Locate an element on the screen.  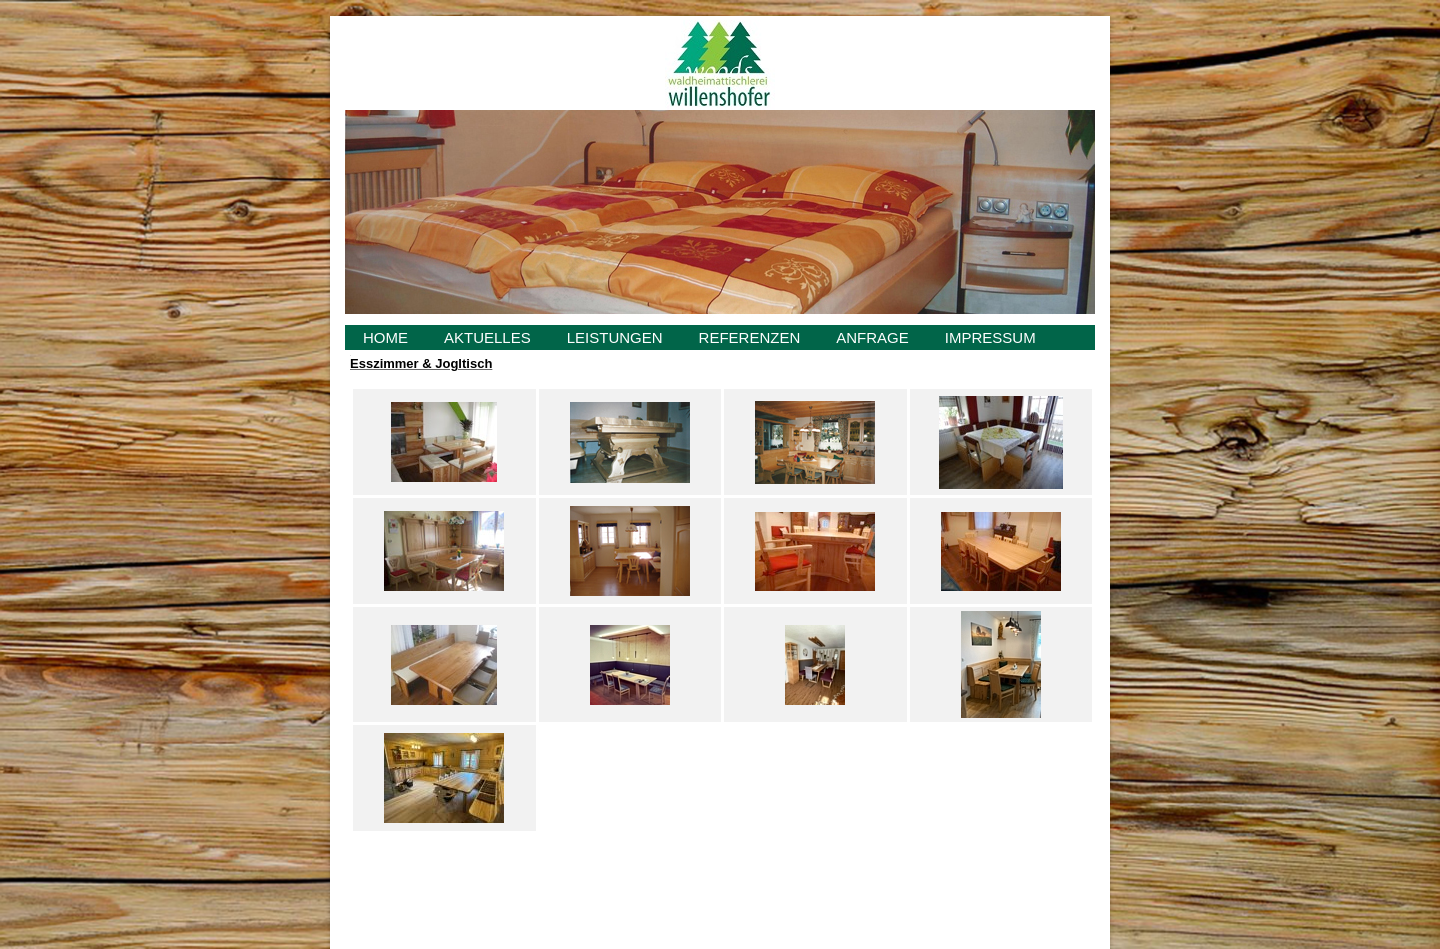
LEISTUNGEN is located at coordinates (615, 337).